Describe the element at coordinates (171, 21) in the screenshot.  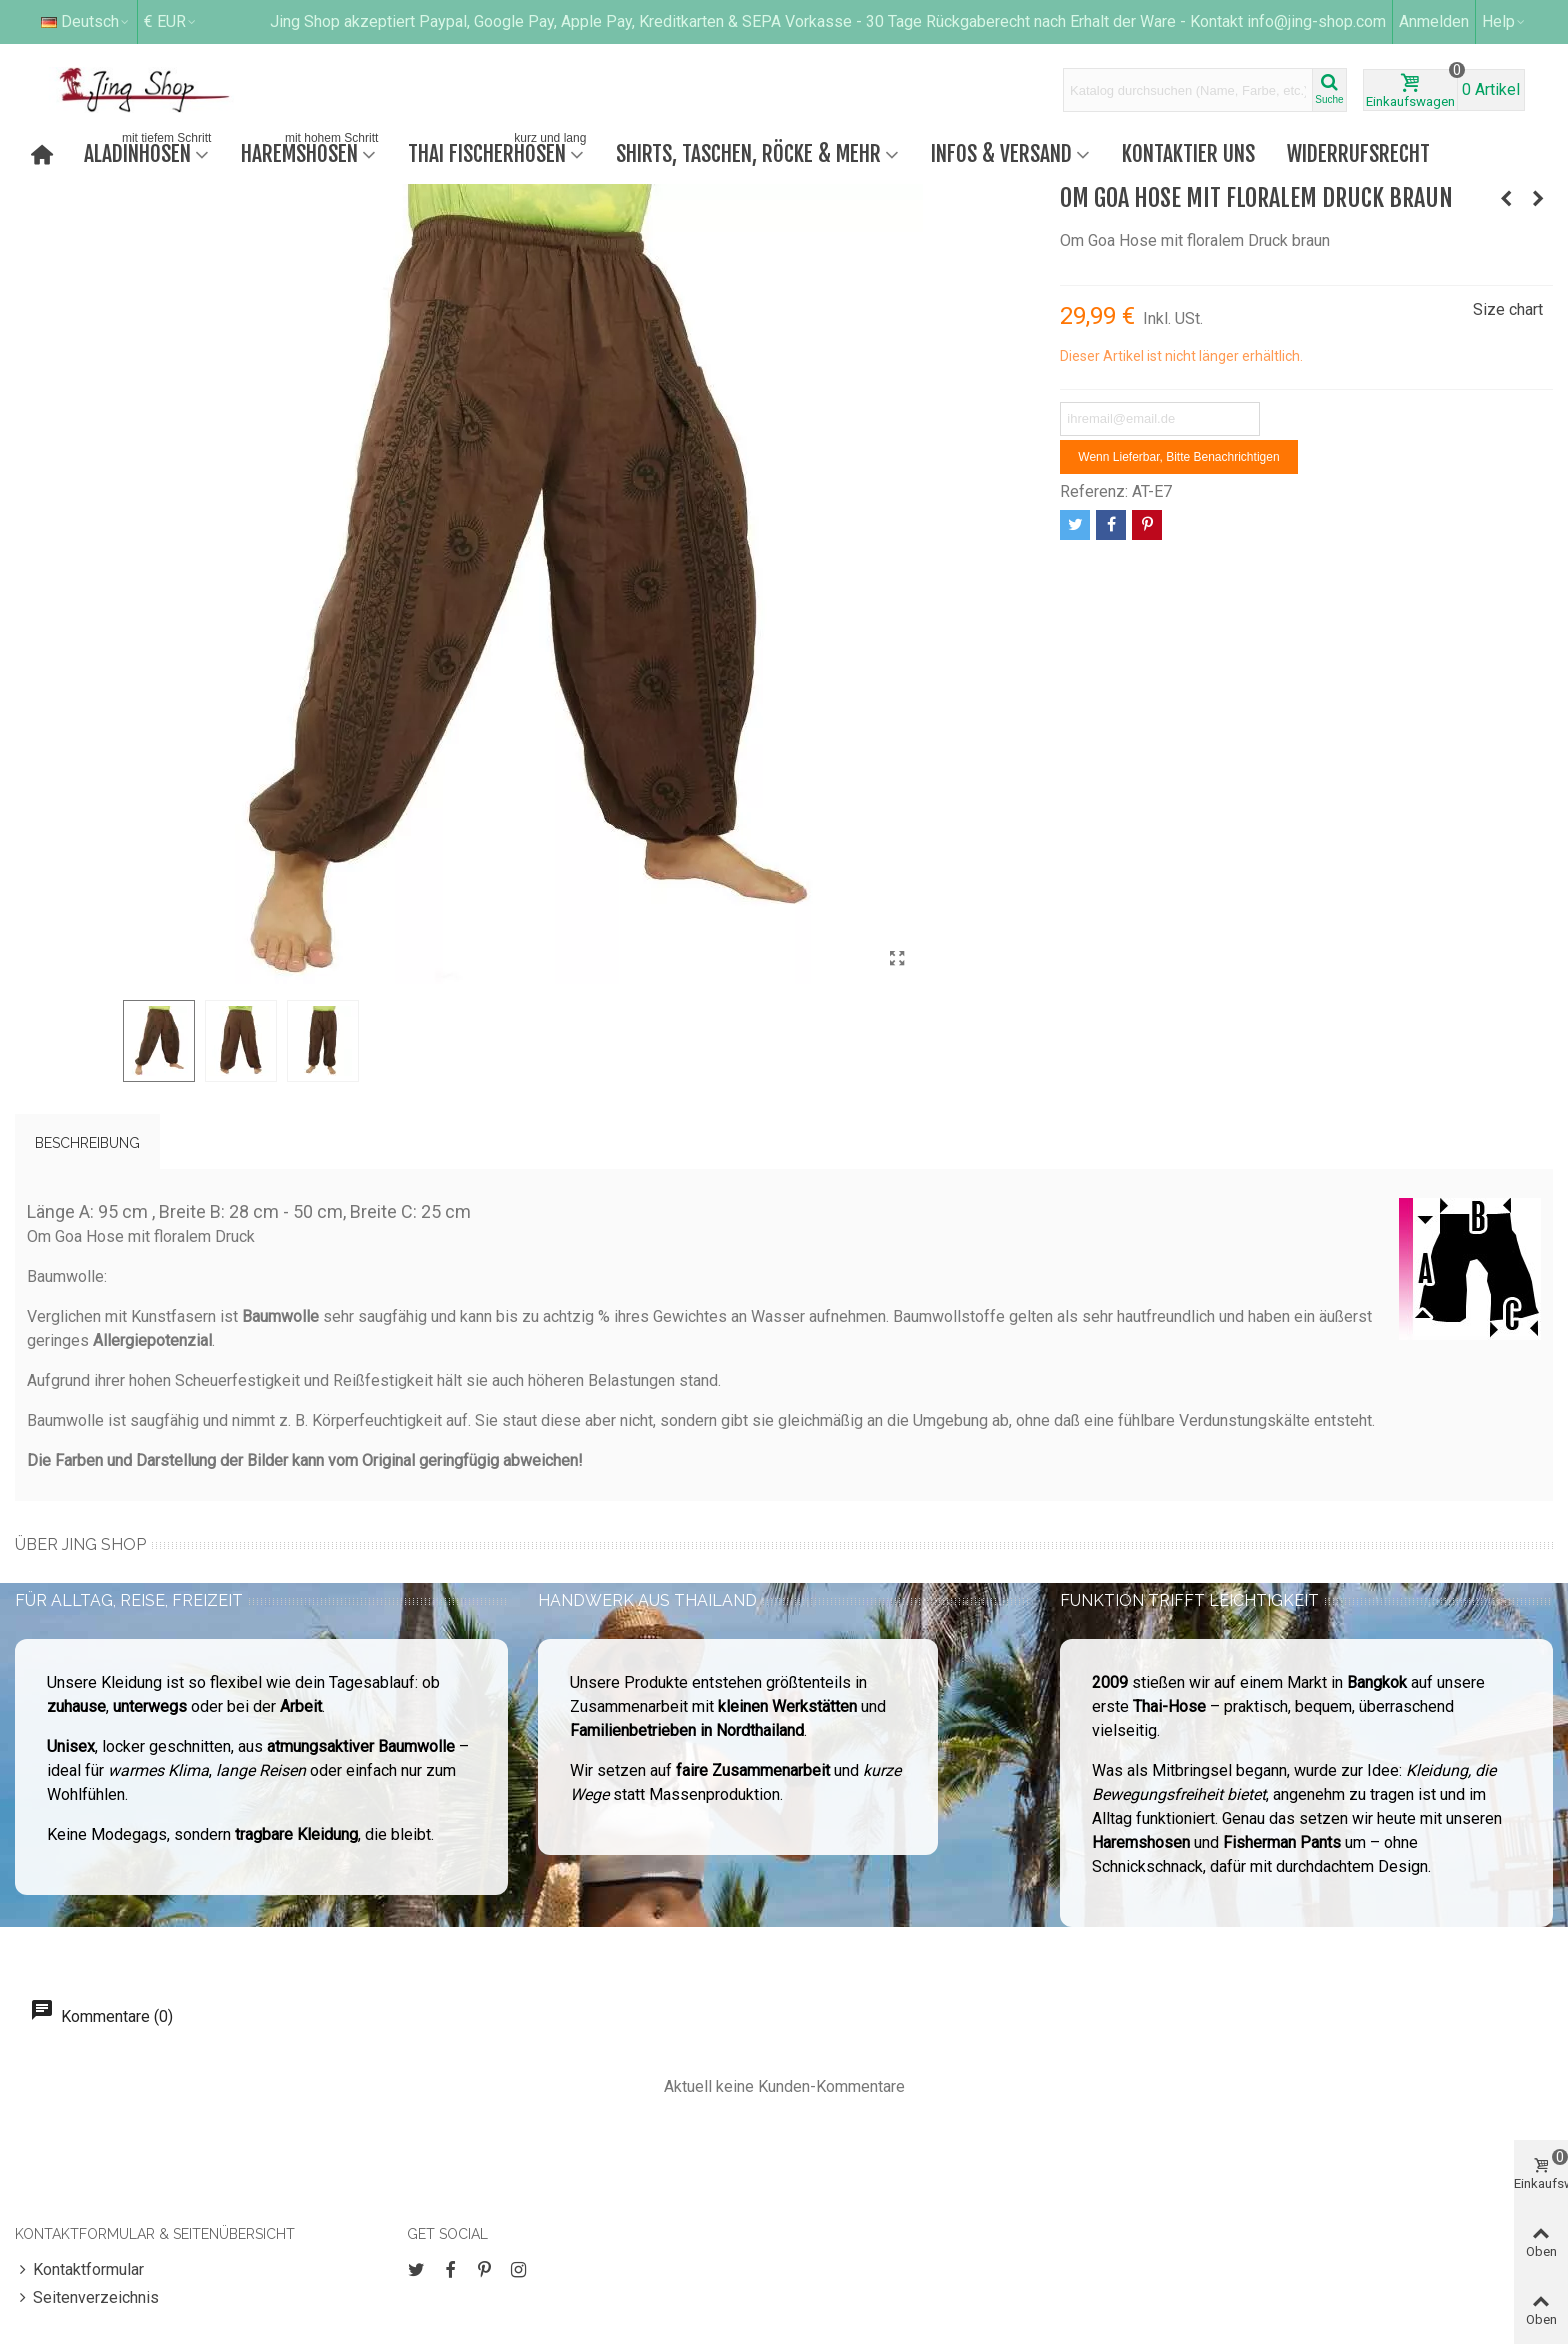
I see `€ EUR [button]` at that location.